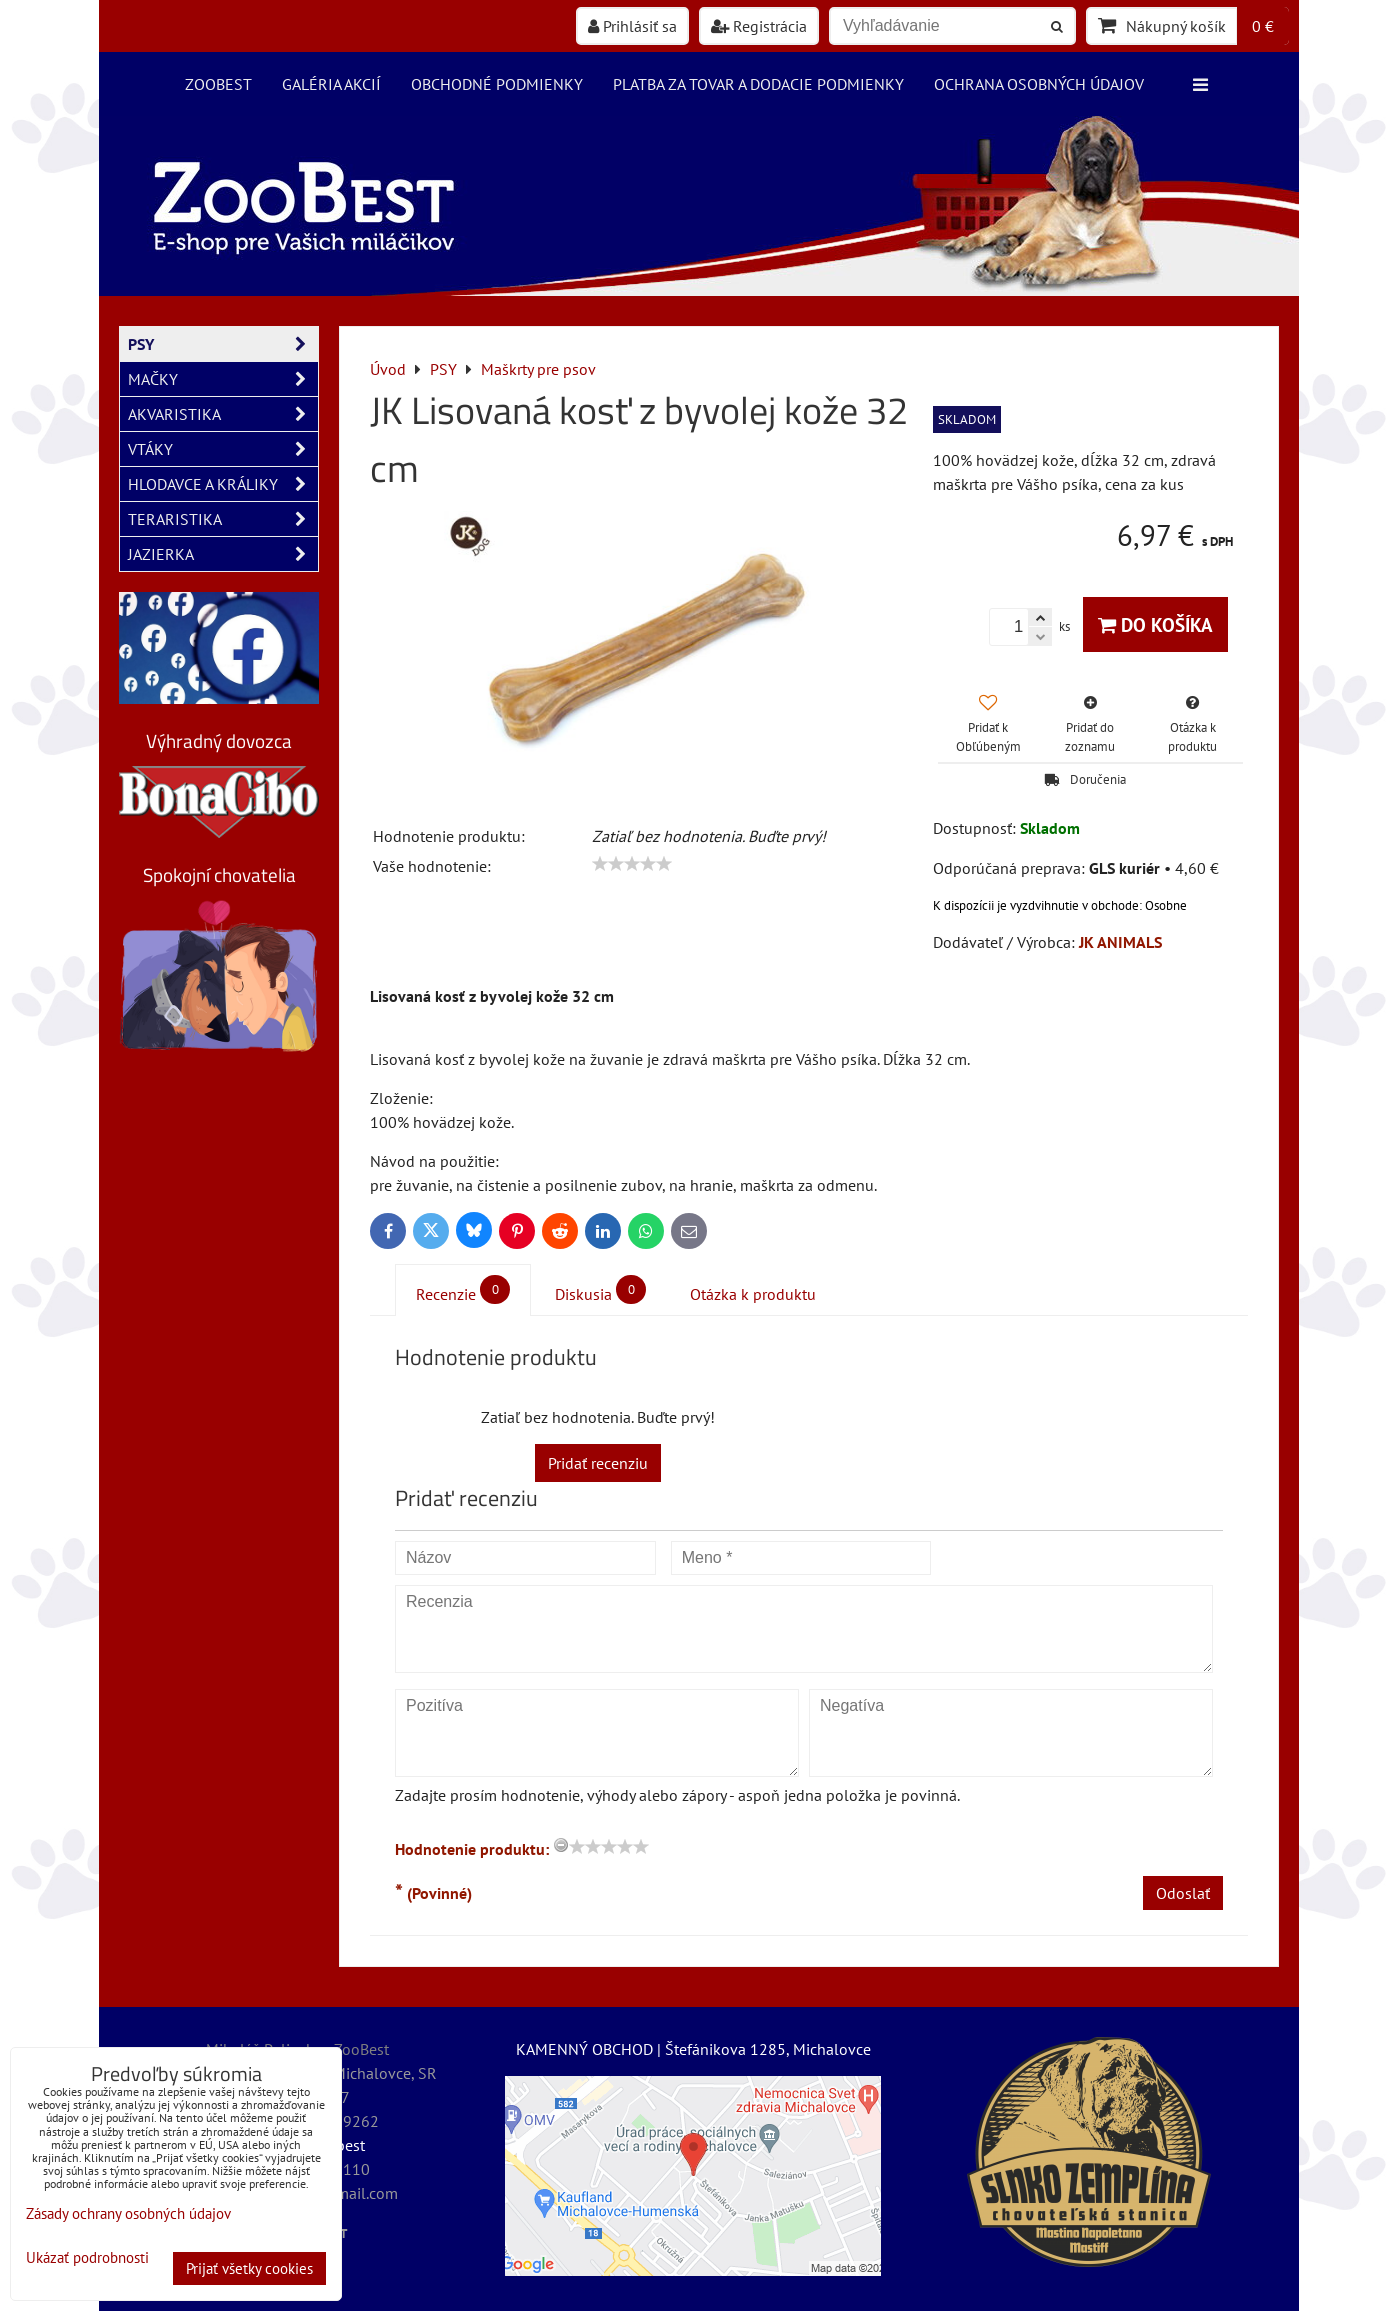 The width and height of the screenshot is (1398, 2311). What do you see at coordinates (331, 84) in the screenshot?
I see `Galéria akcií` at bounding box center [331, 84].